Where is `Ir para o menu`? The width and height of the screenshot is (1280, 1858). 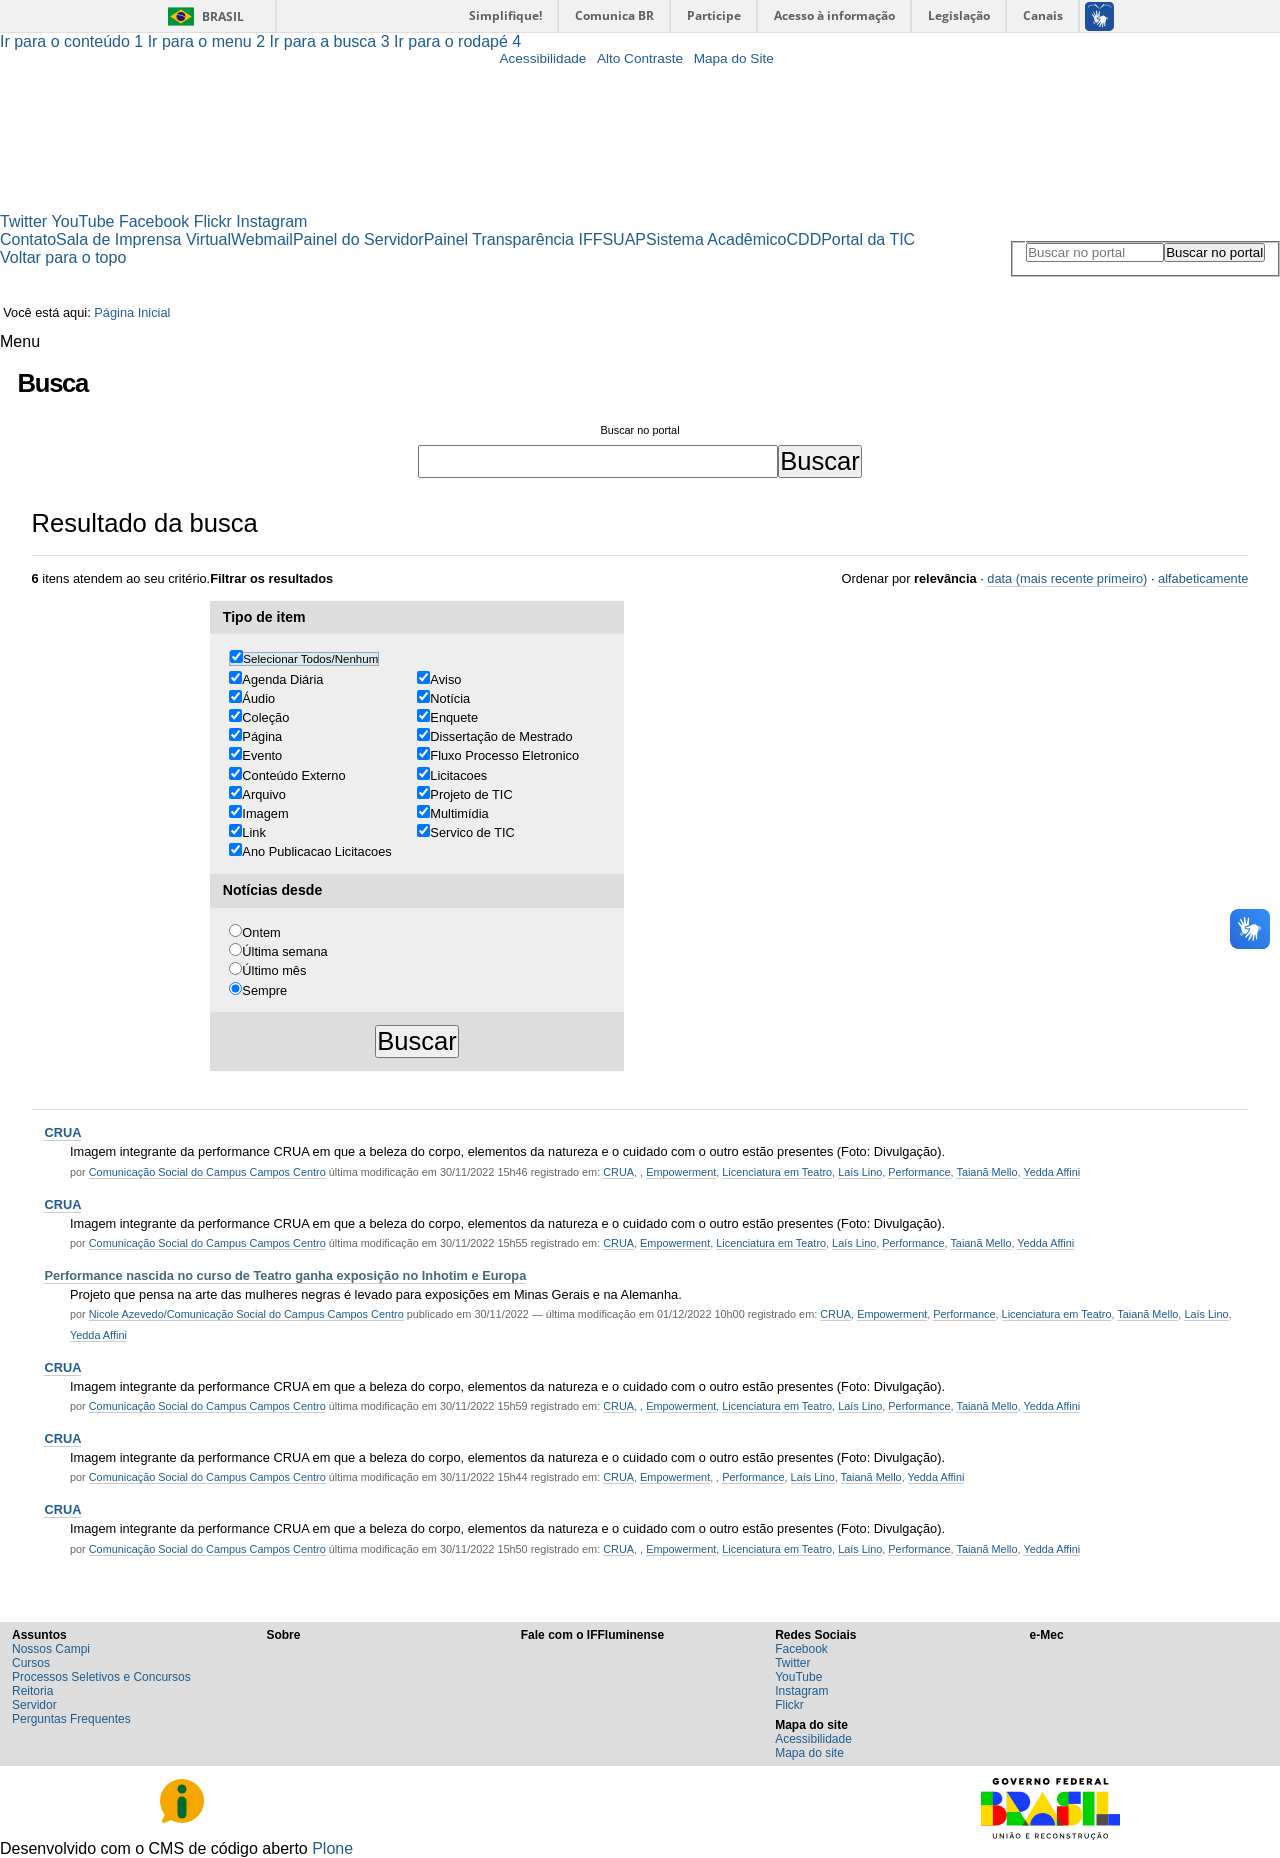
Ir para o menu is located at coordinates (209, 41).